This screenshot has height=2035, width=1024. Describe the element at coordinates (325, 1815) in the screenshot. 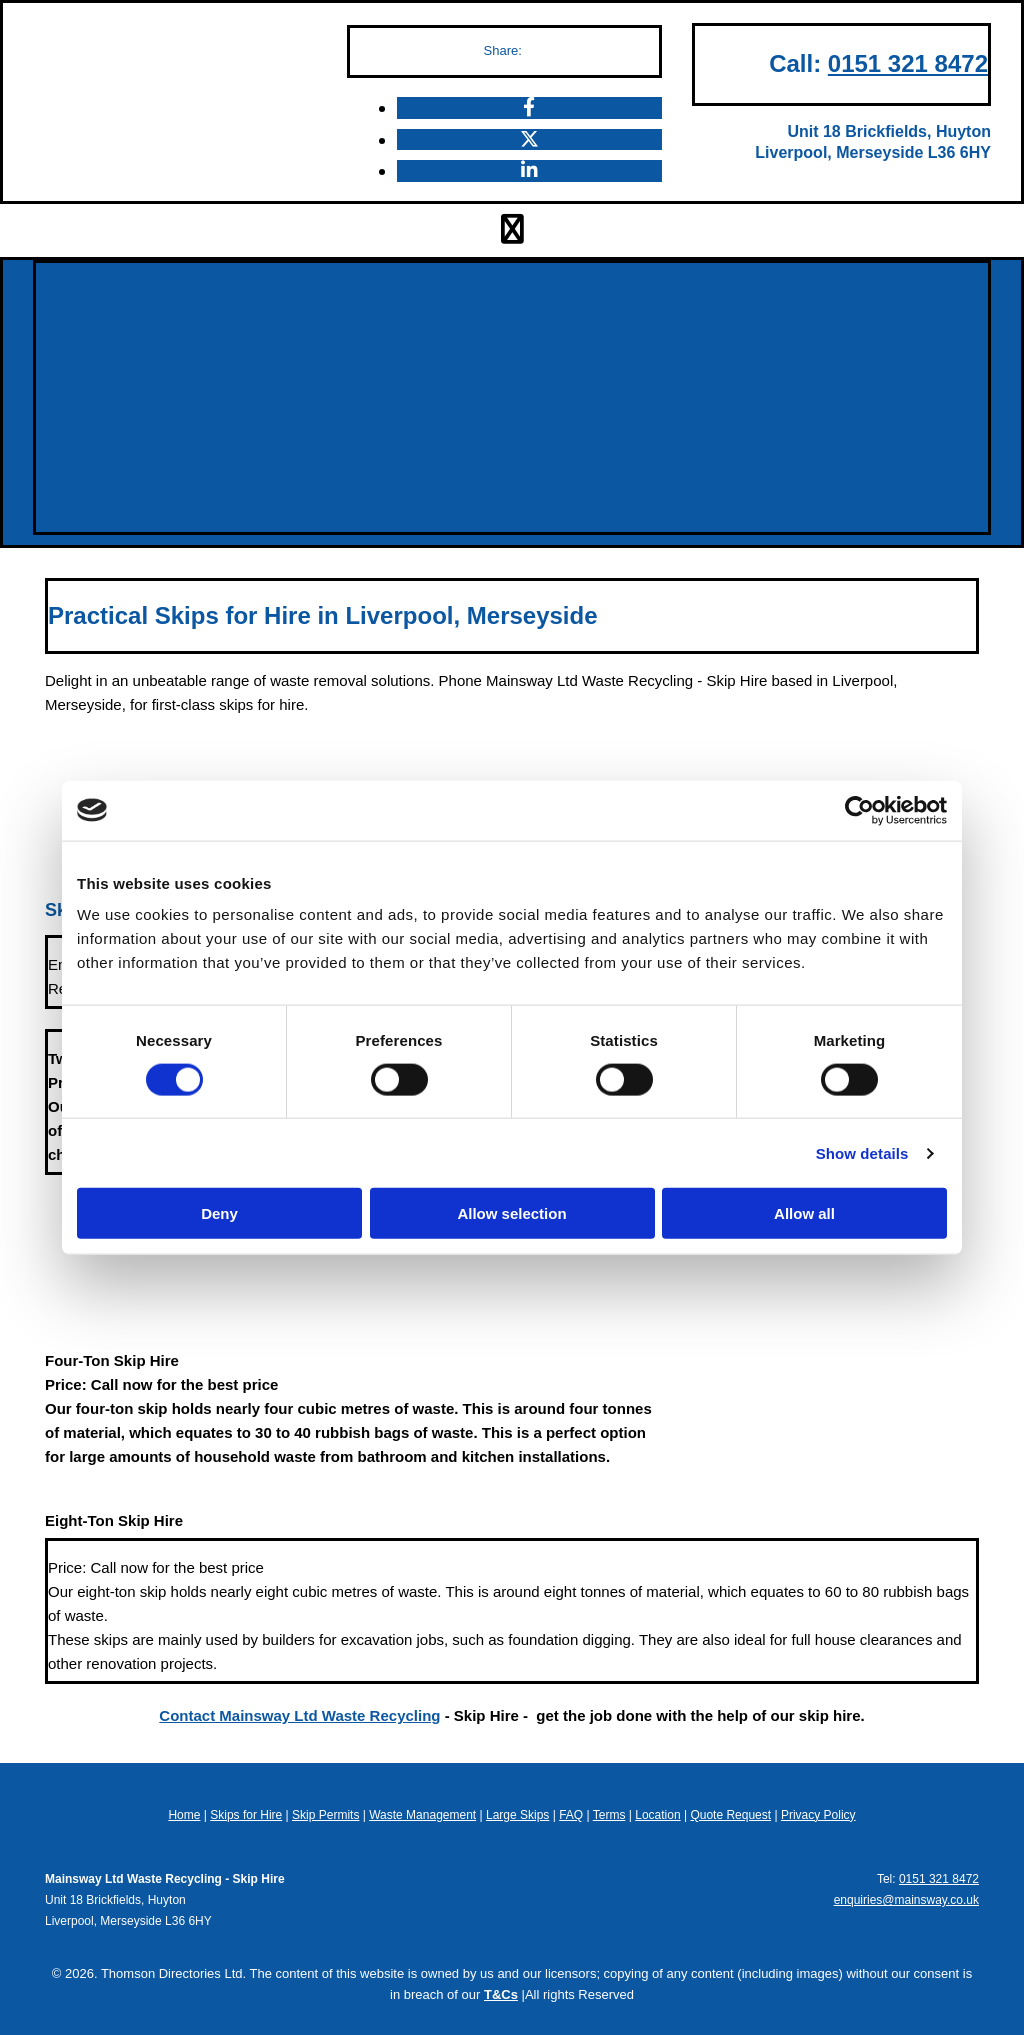

I see `Skip Permits` at that location.